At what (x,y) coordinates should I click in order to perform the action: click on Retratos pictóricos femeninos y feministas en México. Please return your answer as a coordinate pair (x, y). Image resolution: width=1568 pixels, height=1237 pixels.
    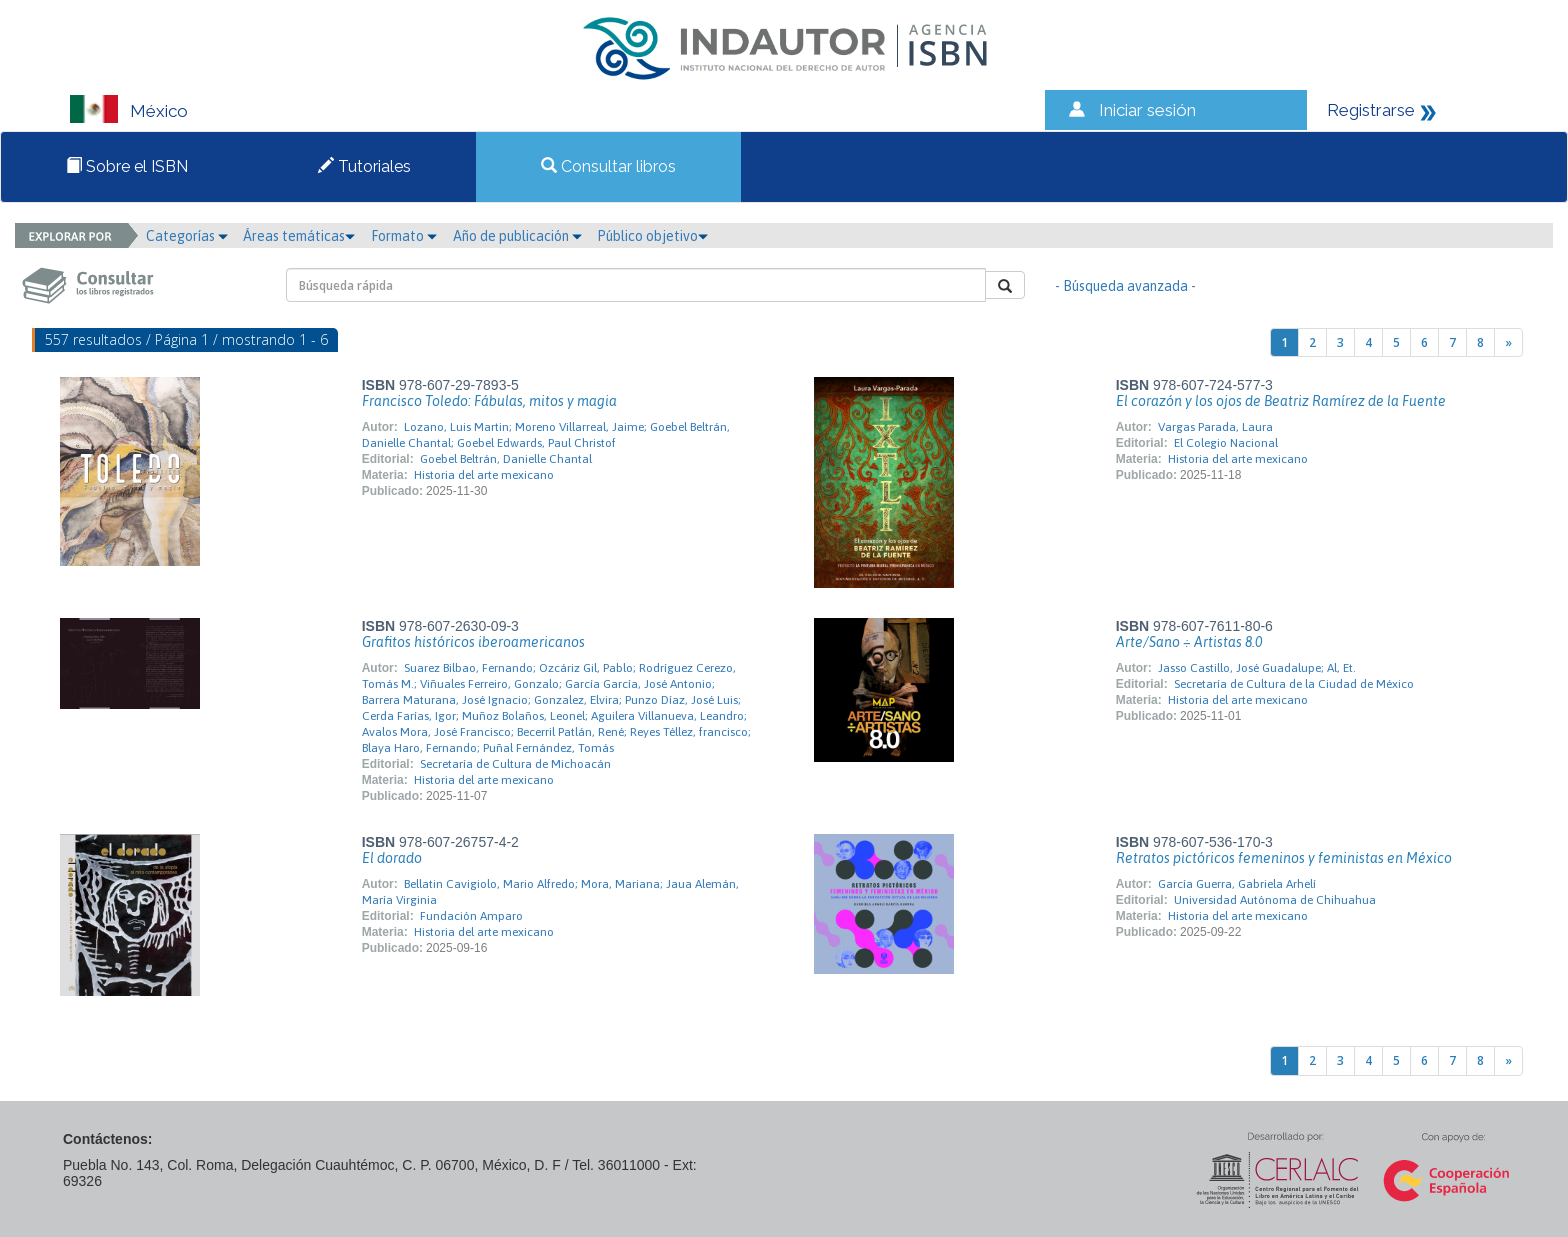
    Looking at the image, I should click on (1284, 858).